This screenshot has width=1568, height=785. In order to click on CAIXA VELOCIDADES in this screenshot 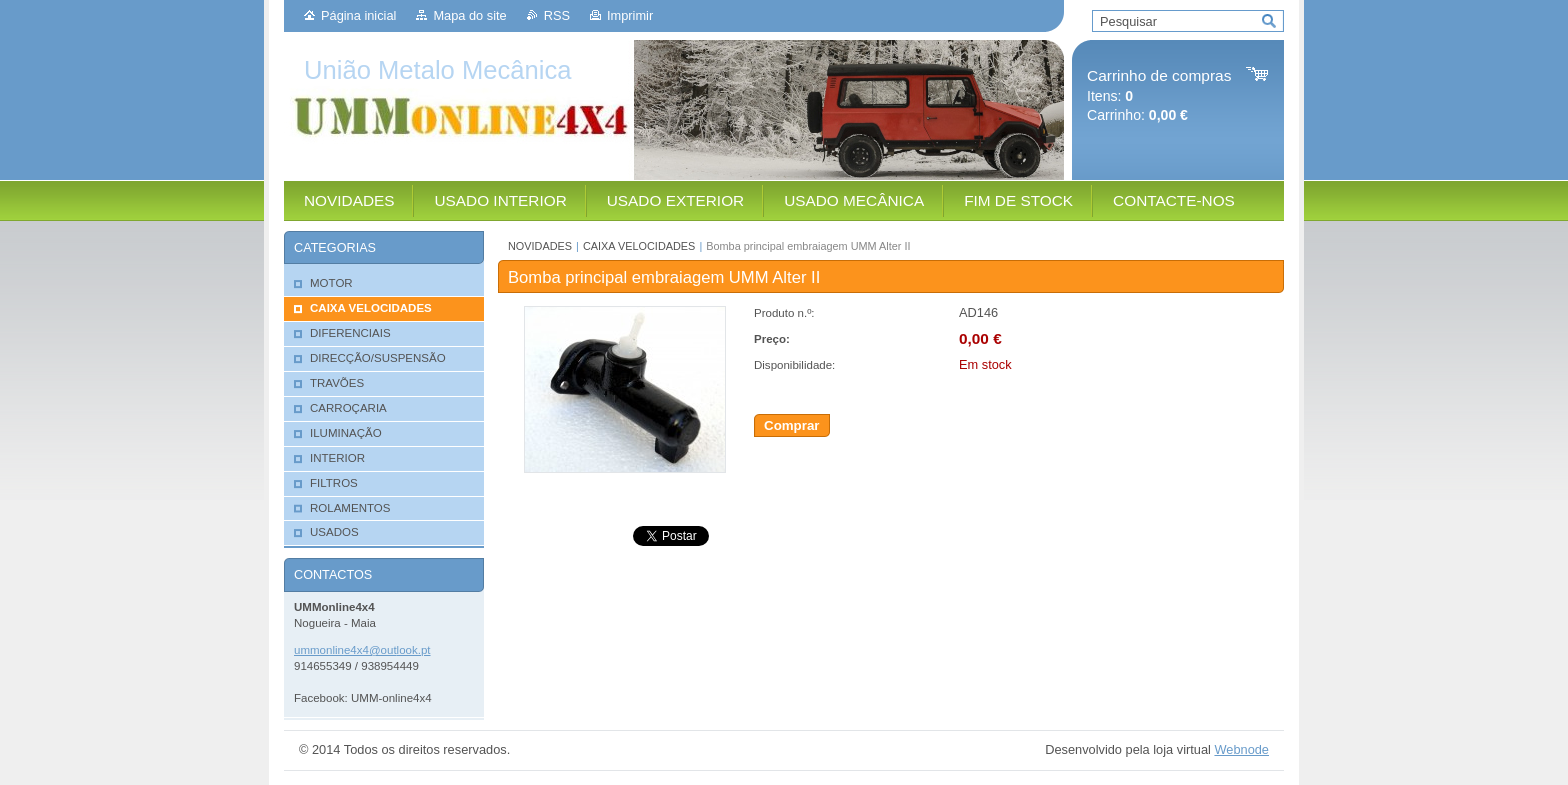, I will do `click(639, 246)`.